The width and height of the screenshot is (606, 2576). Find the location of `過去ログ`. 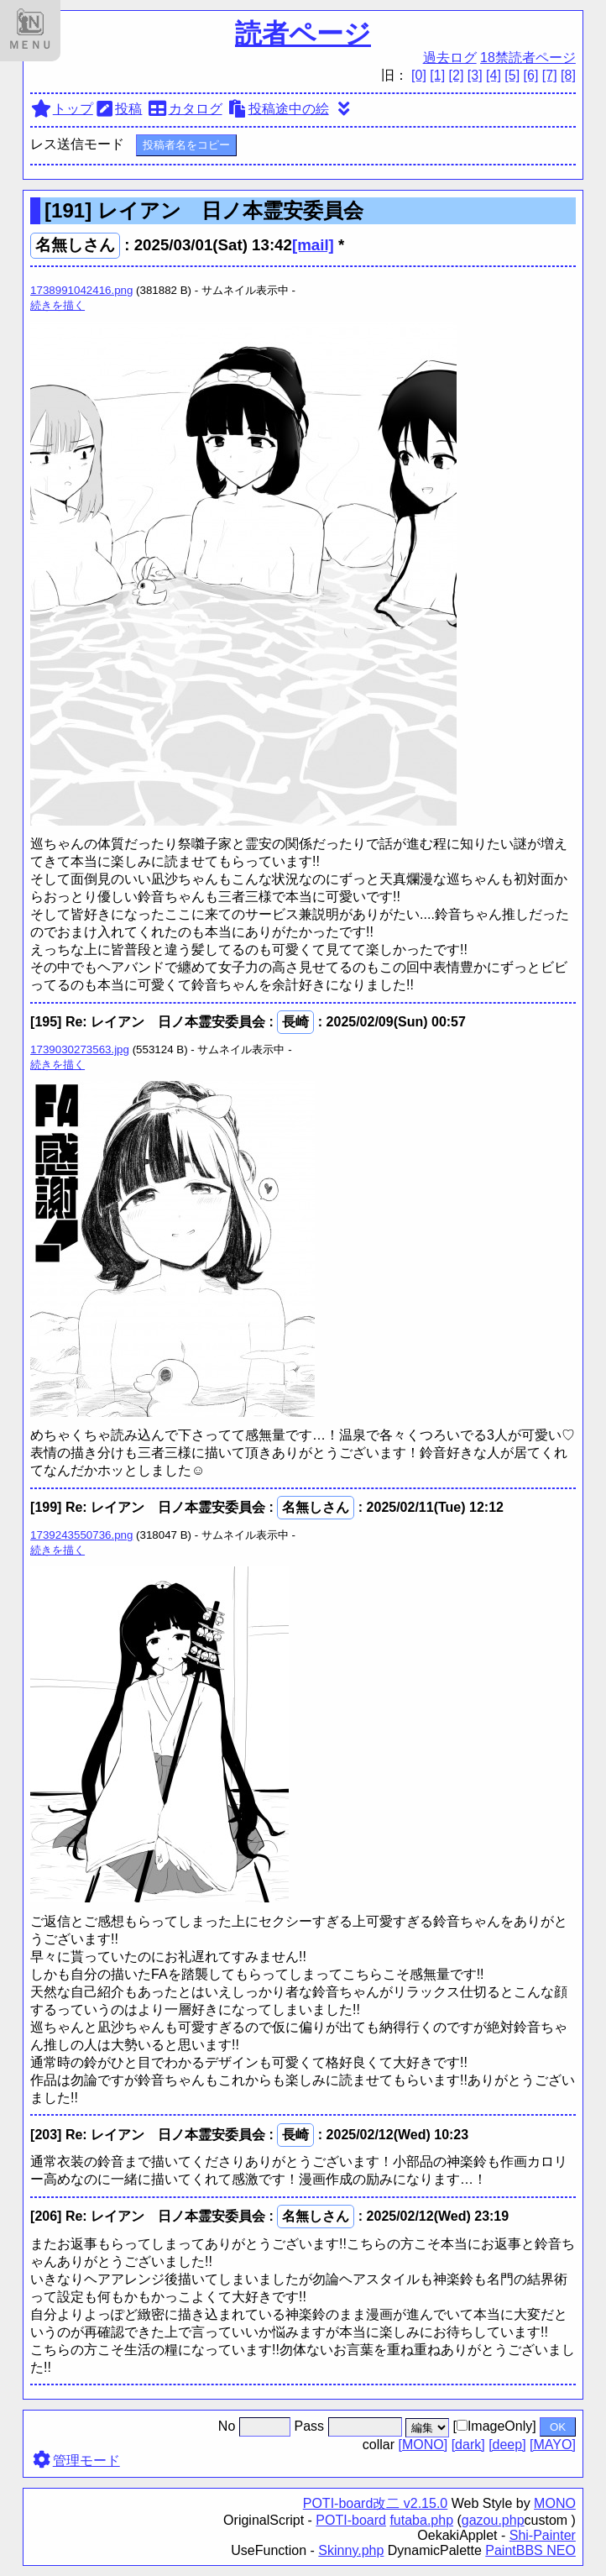

過去ログ is located at coordinates (450, 57).